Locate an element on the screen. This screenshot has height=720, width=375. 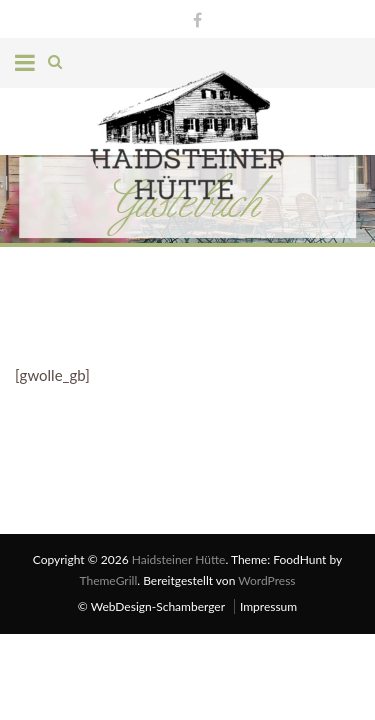
ThemeGrill is located at coordinates (108, 580).